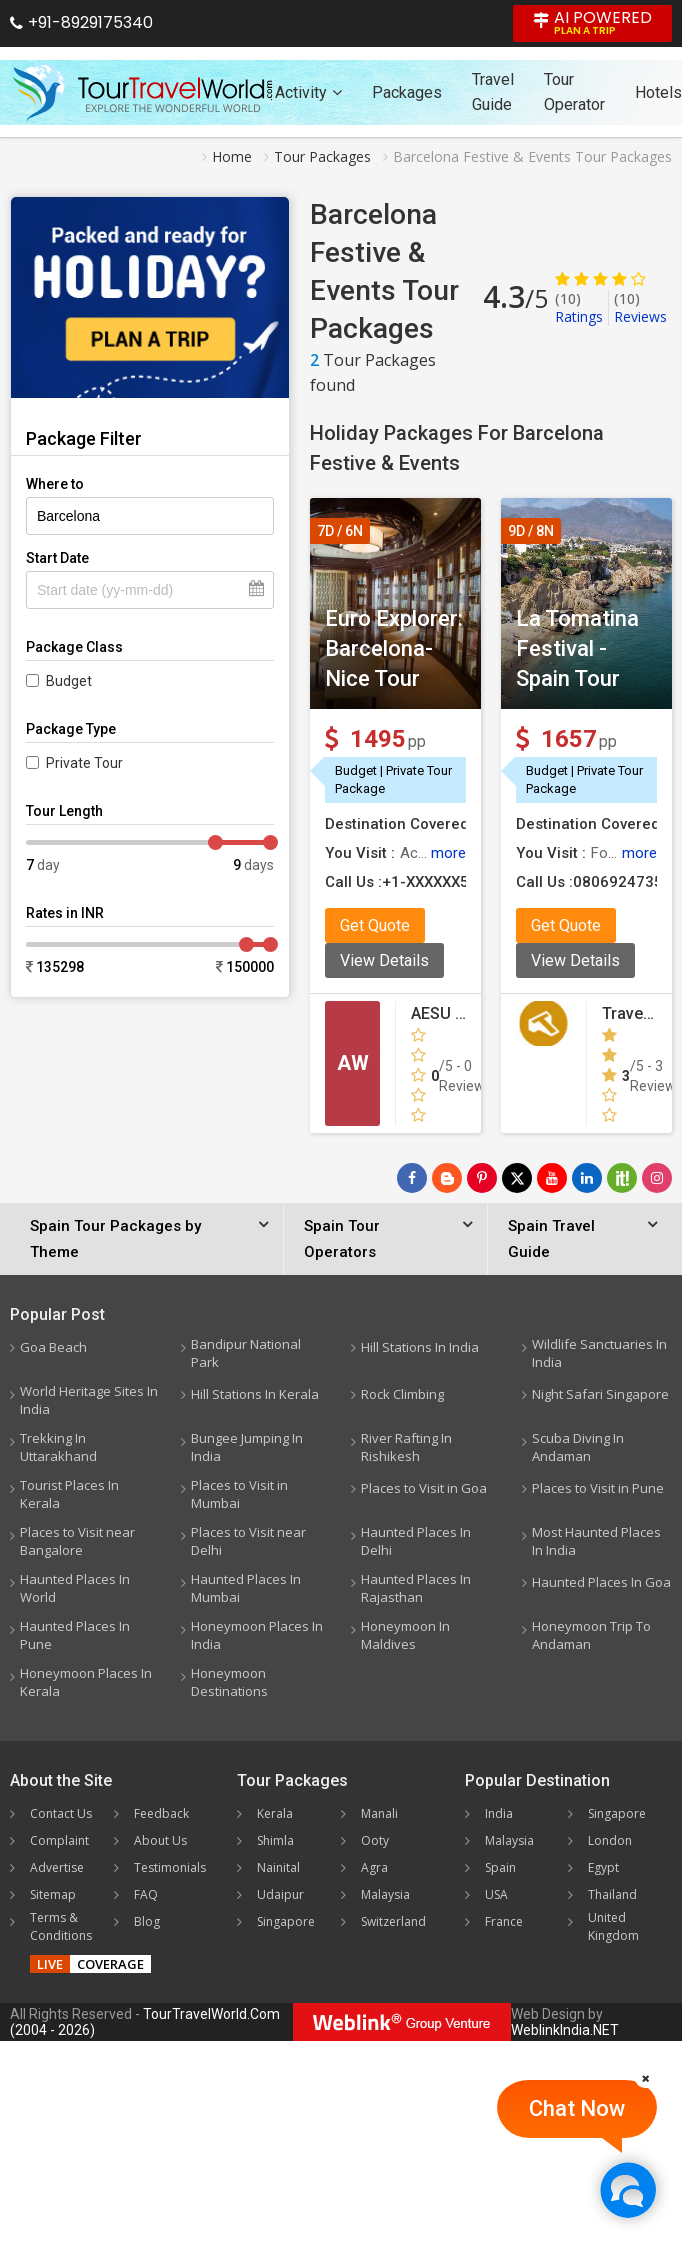  I want to click on Egypt, so click(603, 1867).